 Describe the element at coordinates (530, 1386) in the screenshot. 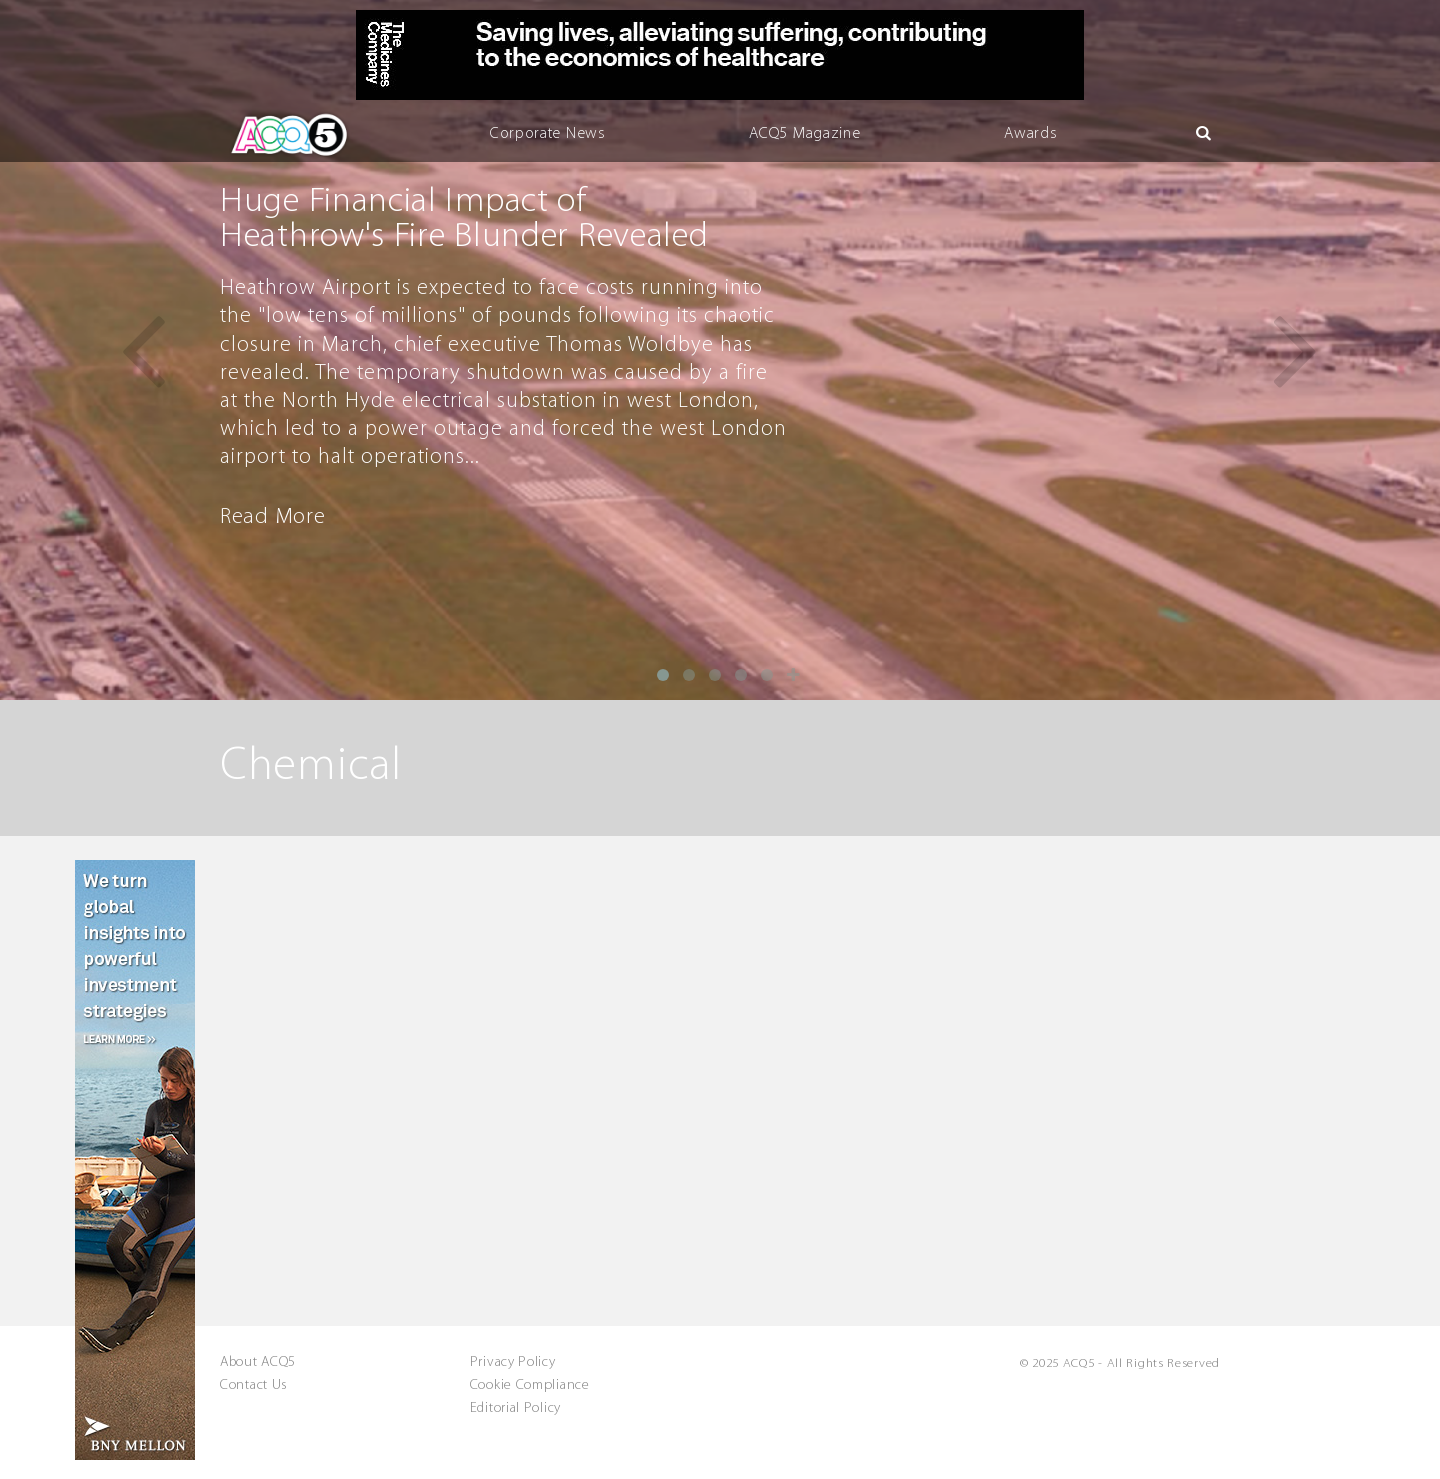

I see `Cookie Compliance` at that location.